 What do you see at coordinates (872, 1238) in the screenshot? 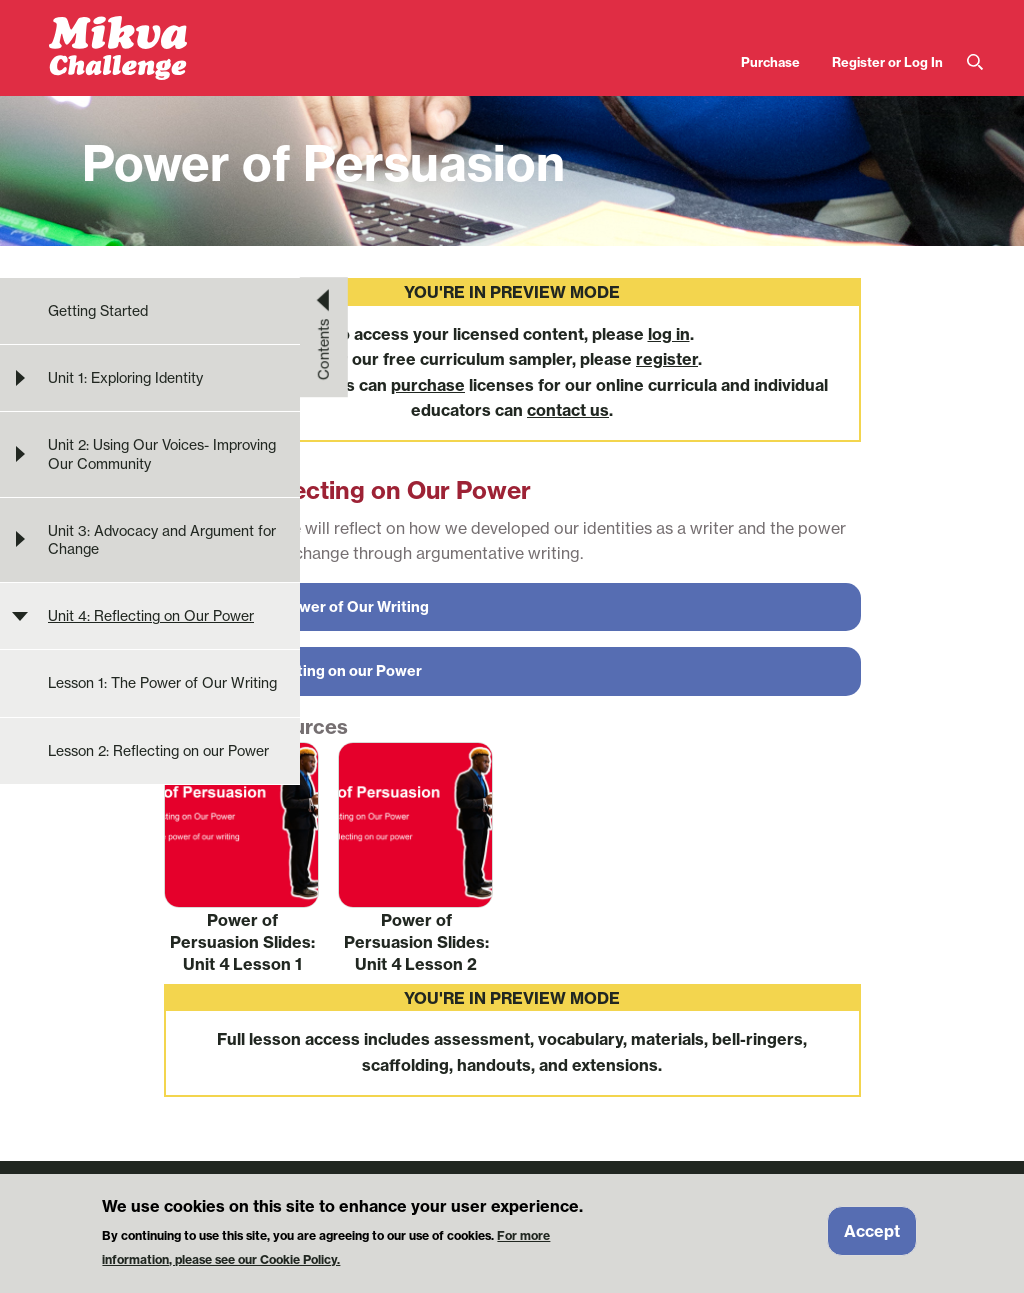
I see `Accept` at bounding box center [872, 1238].